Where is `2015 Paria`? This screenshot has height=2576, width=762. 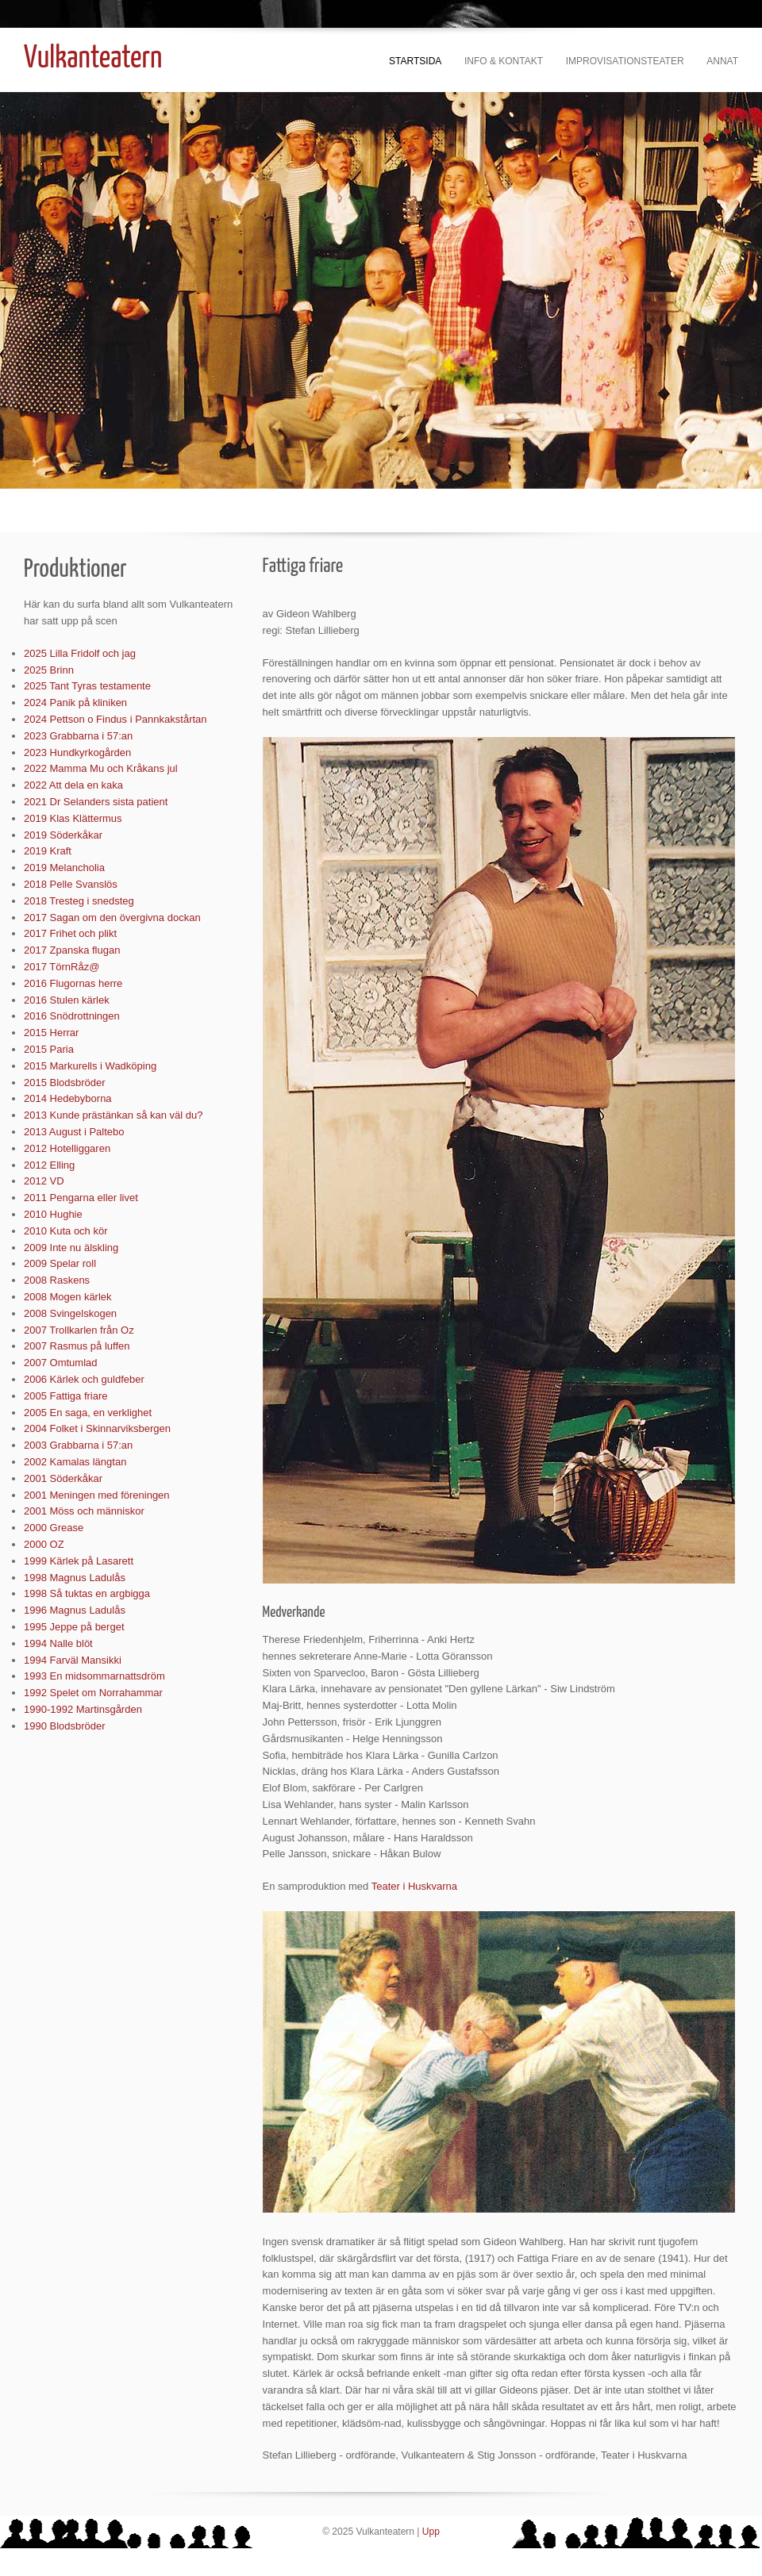 2015 Paria is located at coordinates (49, 1049).